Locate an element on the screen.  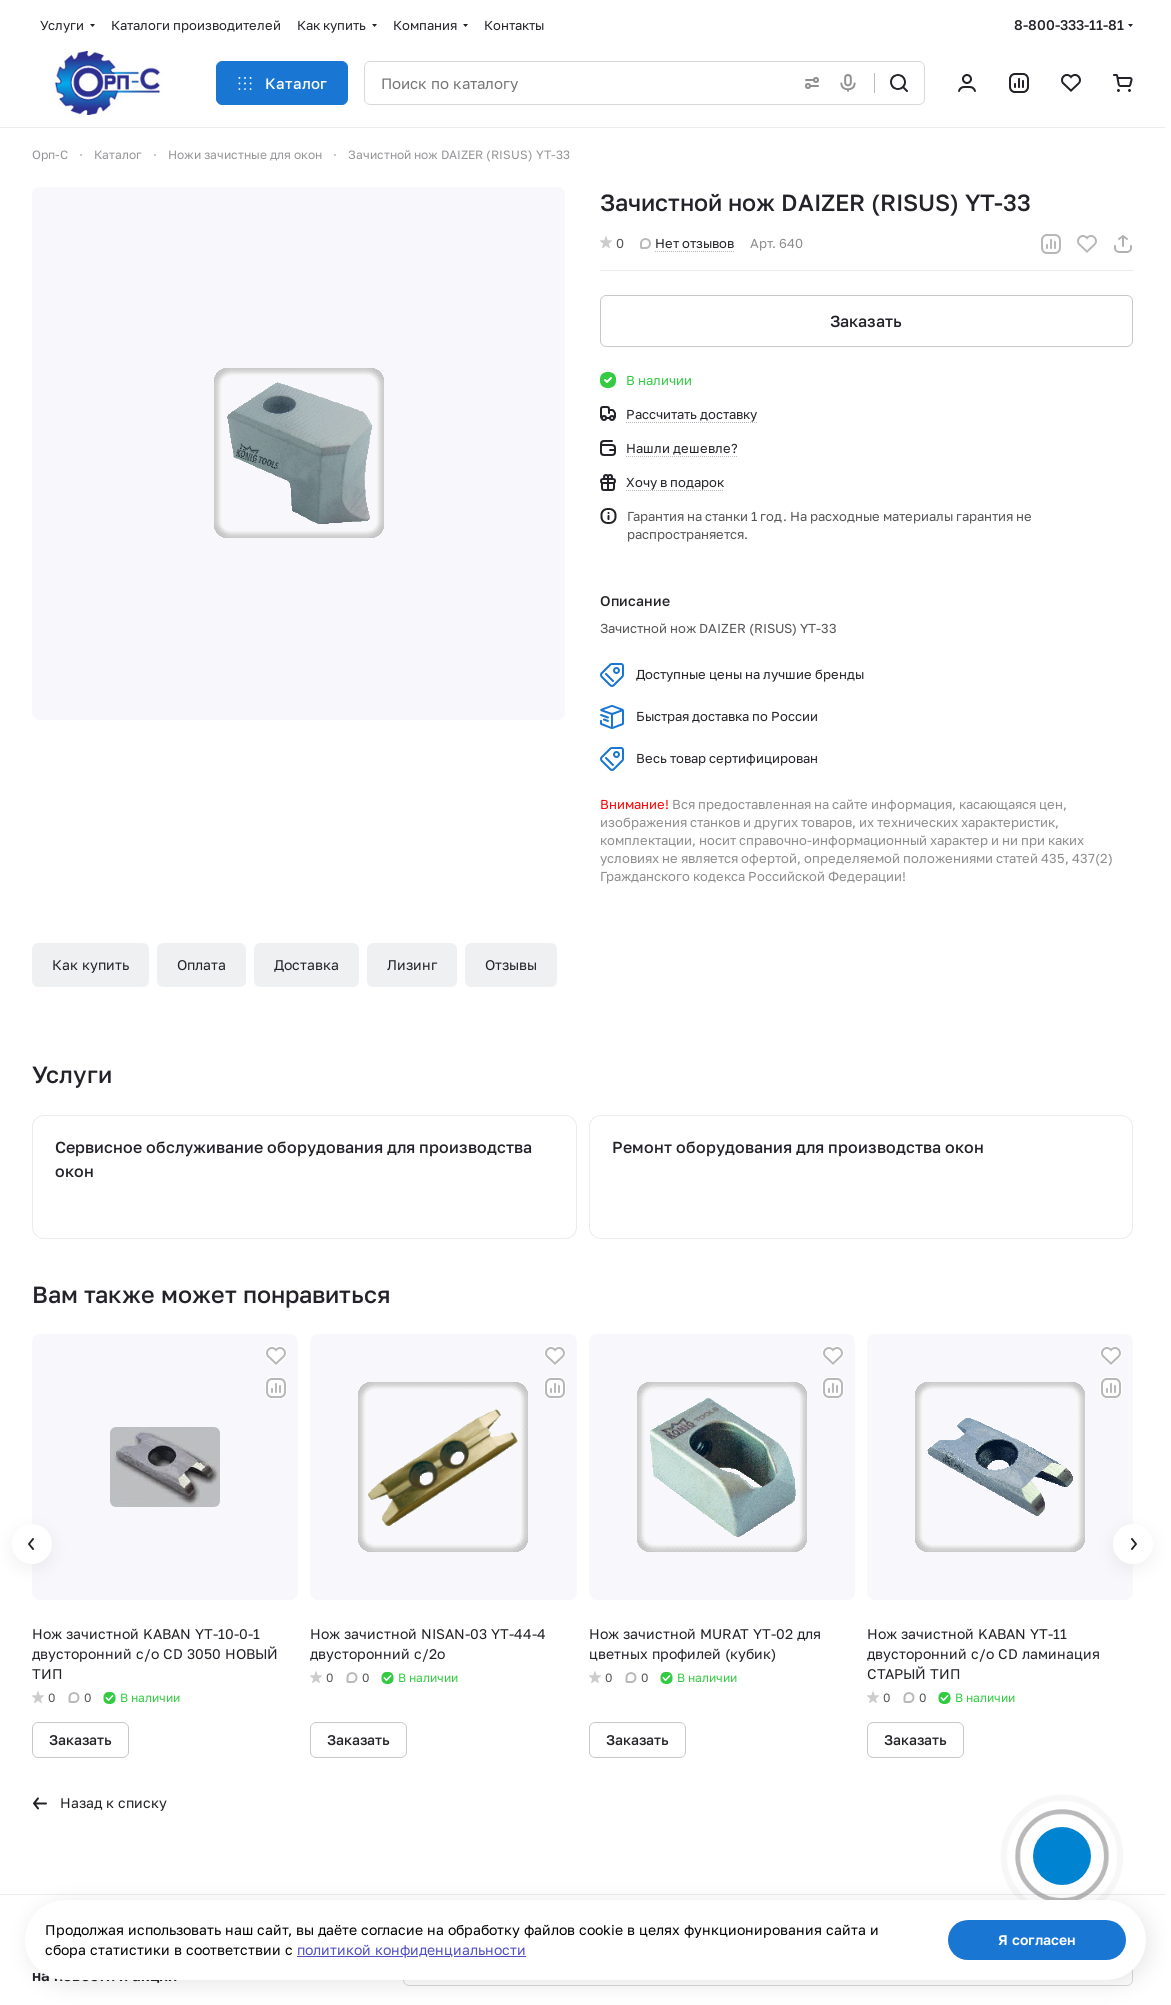
Лизинг is located at coordinates (412, 964).